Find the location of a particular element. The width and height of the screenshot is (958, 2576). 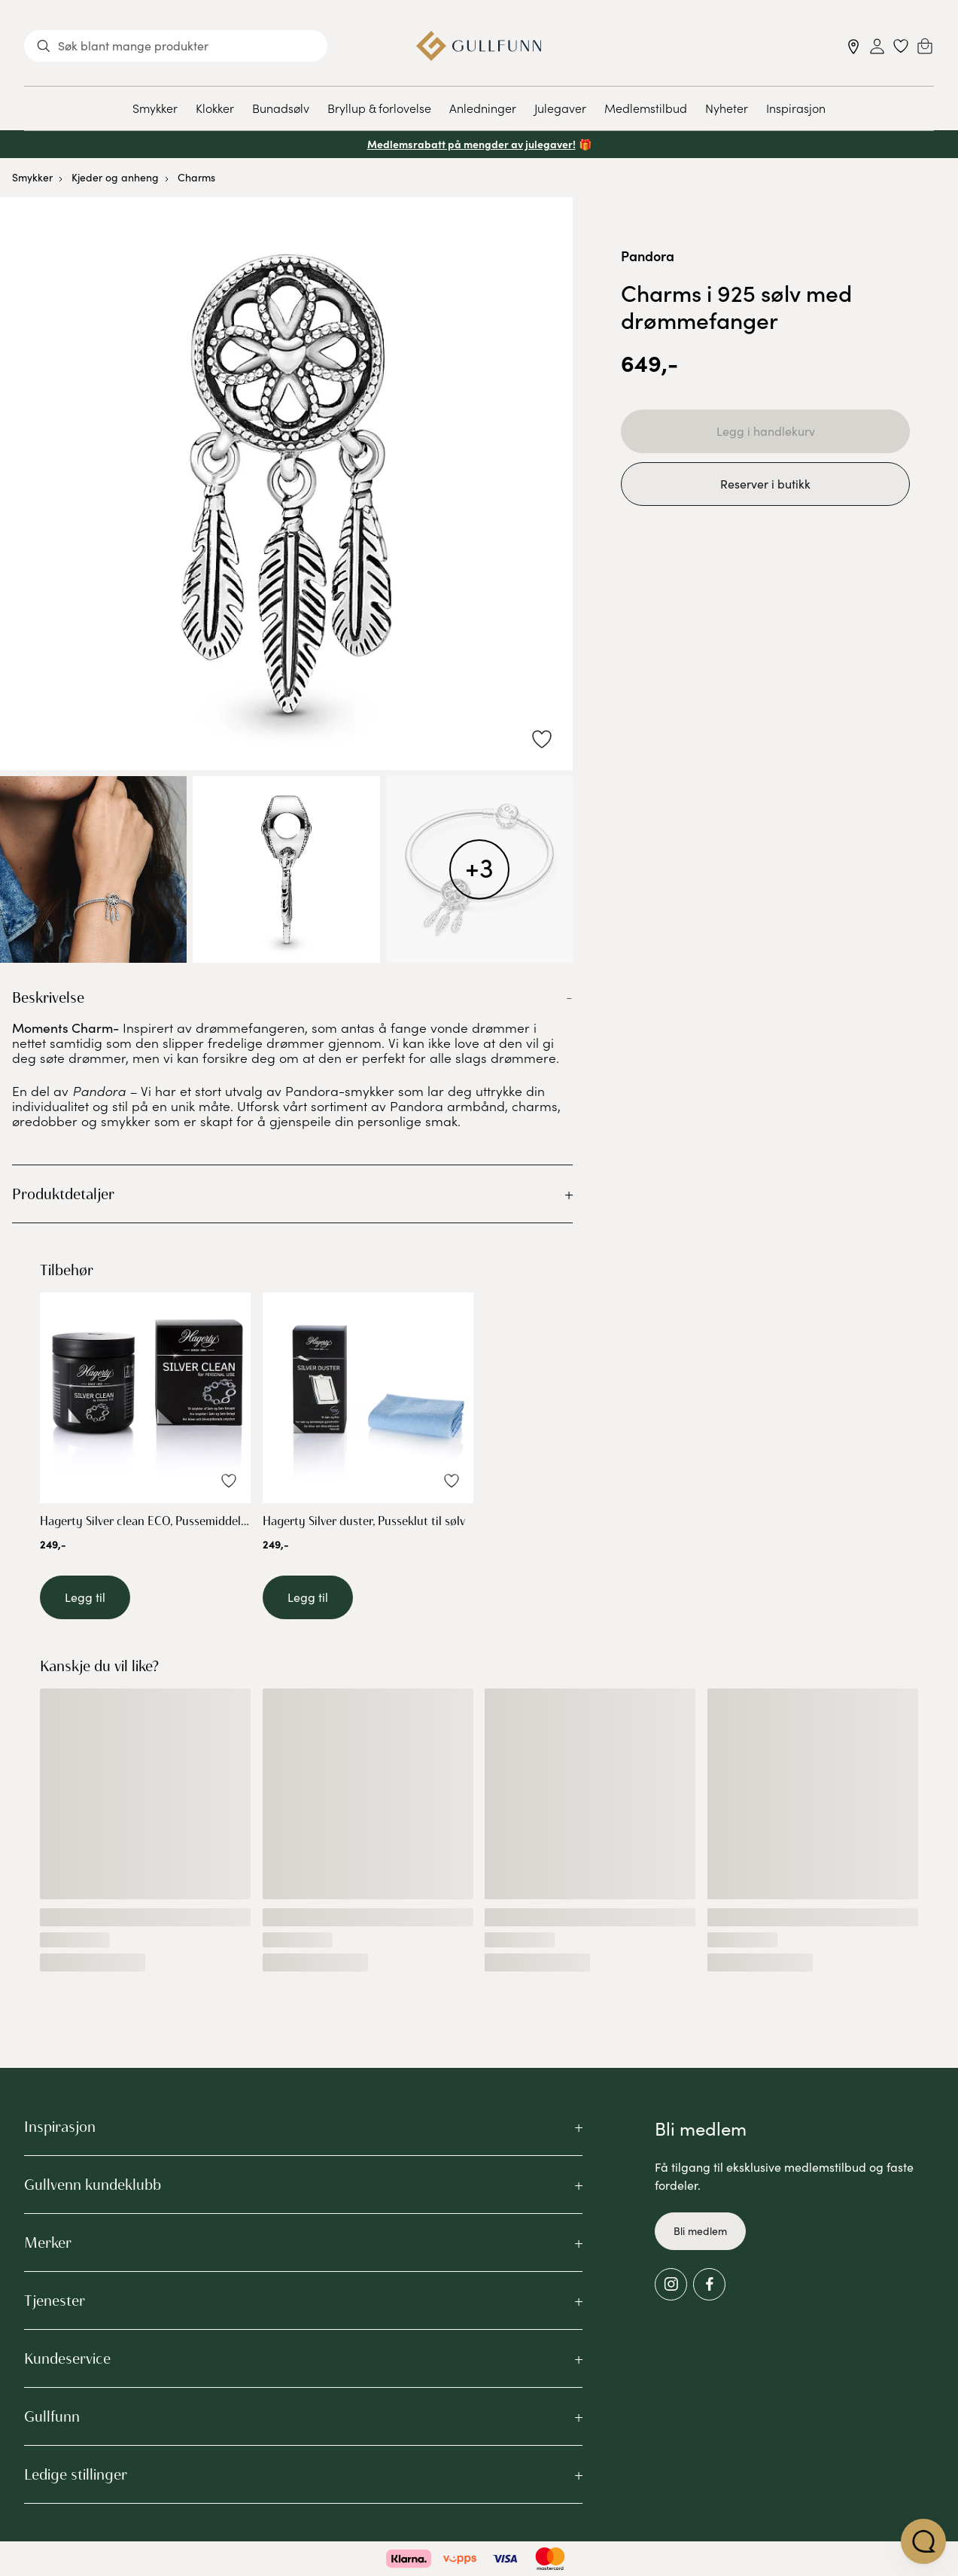

Inspirasjon is located at coordinates (796, 107).